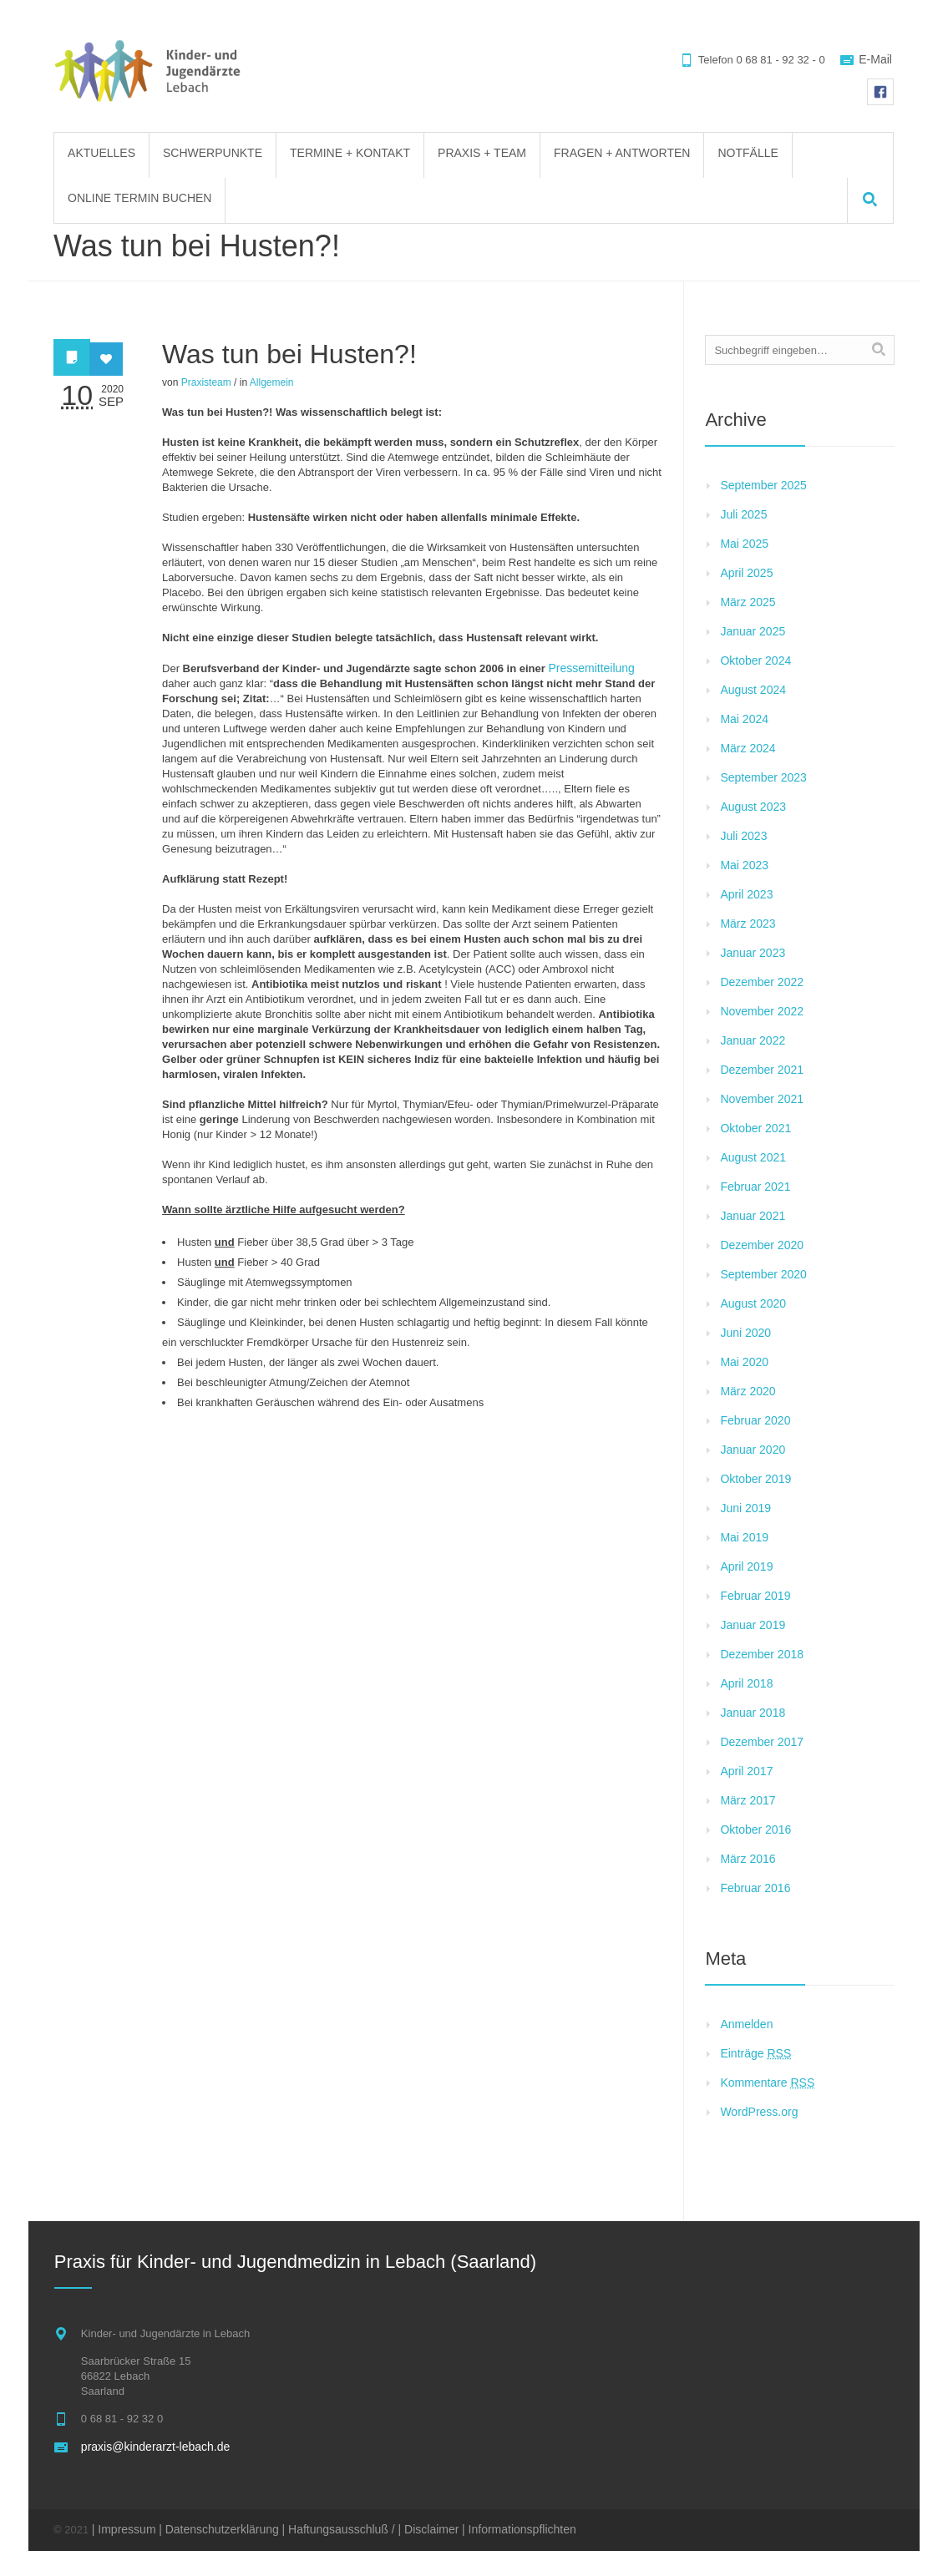 The height and width of the screenshot is (2576, 948). I want to click on Januar 2018, so click(752, 1712).